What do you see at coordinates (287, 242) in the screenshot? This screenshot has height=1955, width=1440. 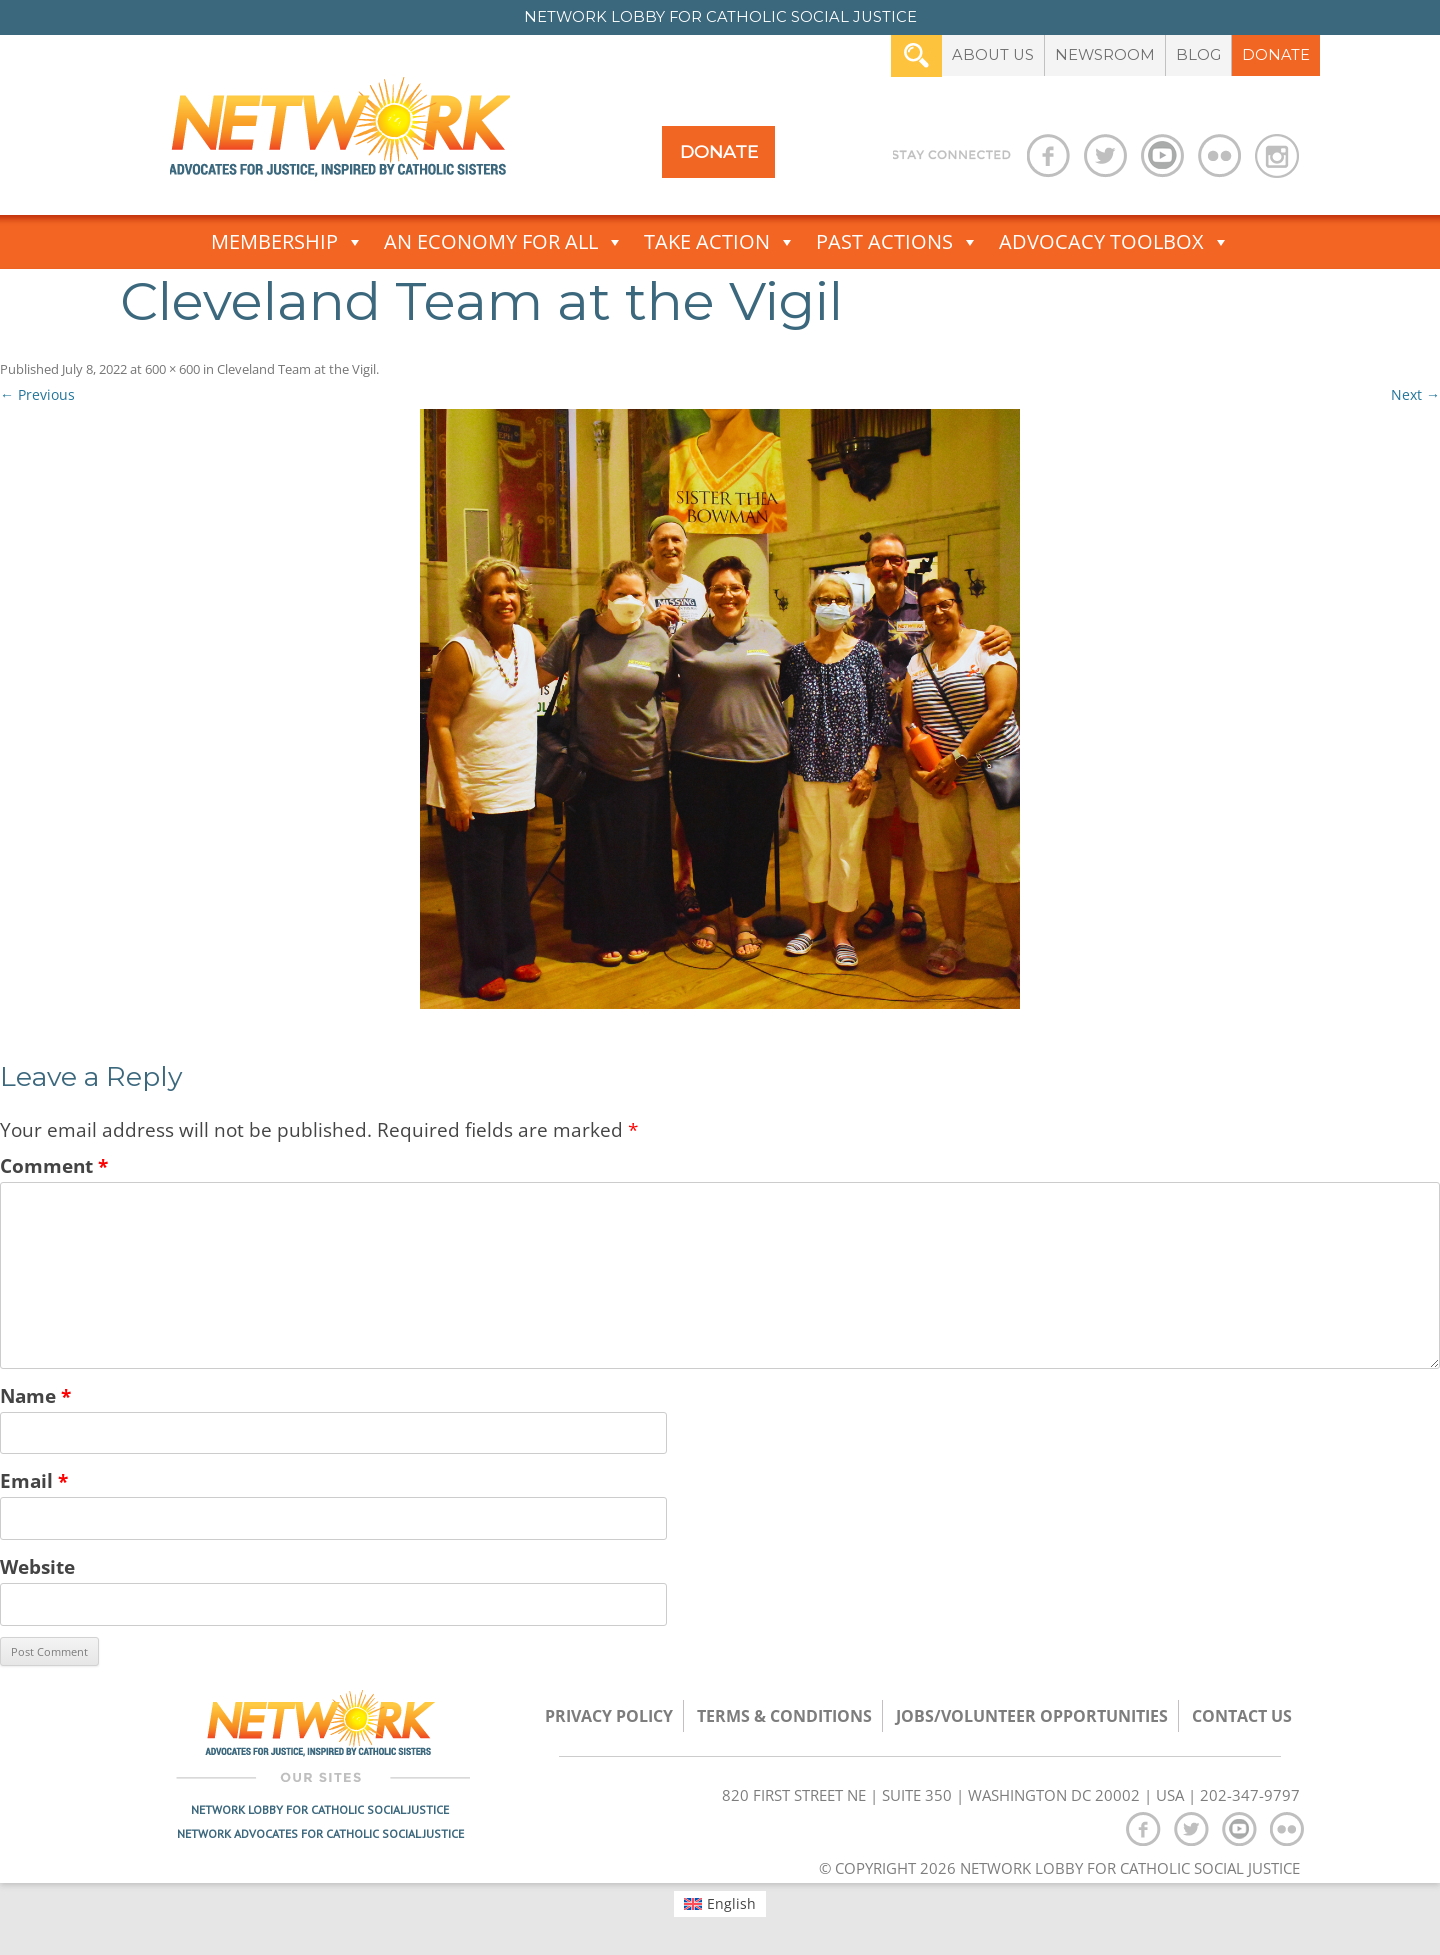 I see `Membership` at bounding box center [287, 242].